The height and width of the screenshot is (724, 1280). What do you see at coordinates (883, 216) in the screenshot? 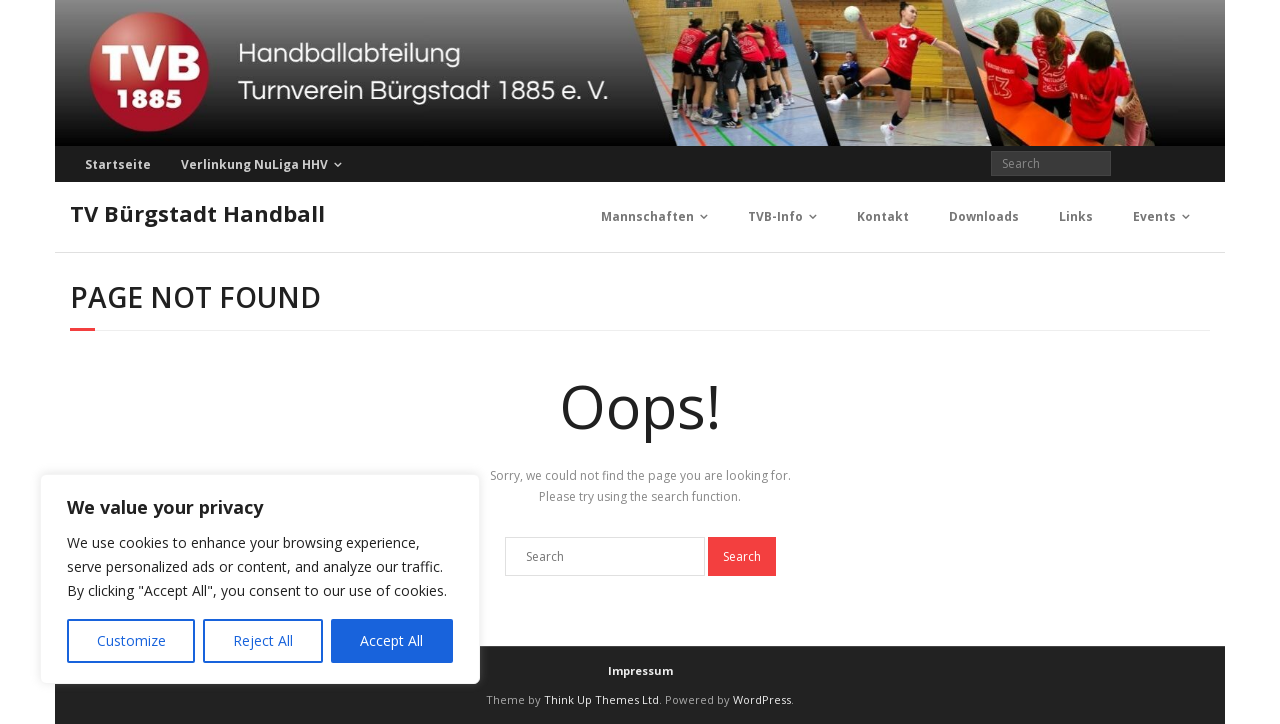
I see `Kontakt` at bounding box center [883, 216].